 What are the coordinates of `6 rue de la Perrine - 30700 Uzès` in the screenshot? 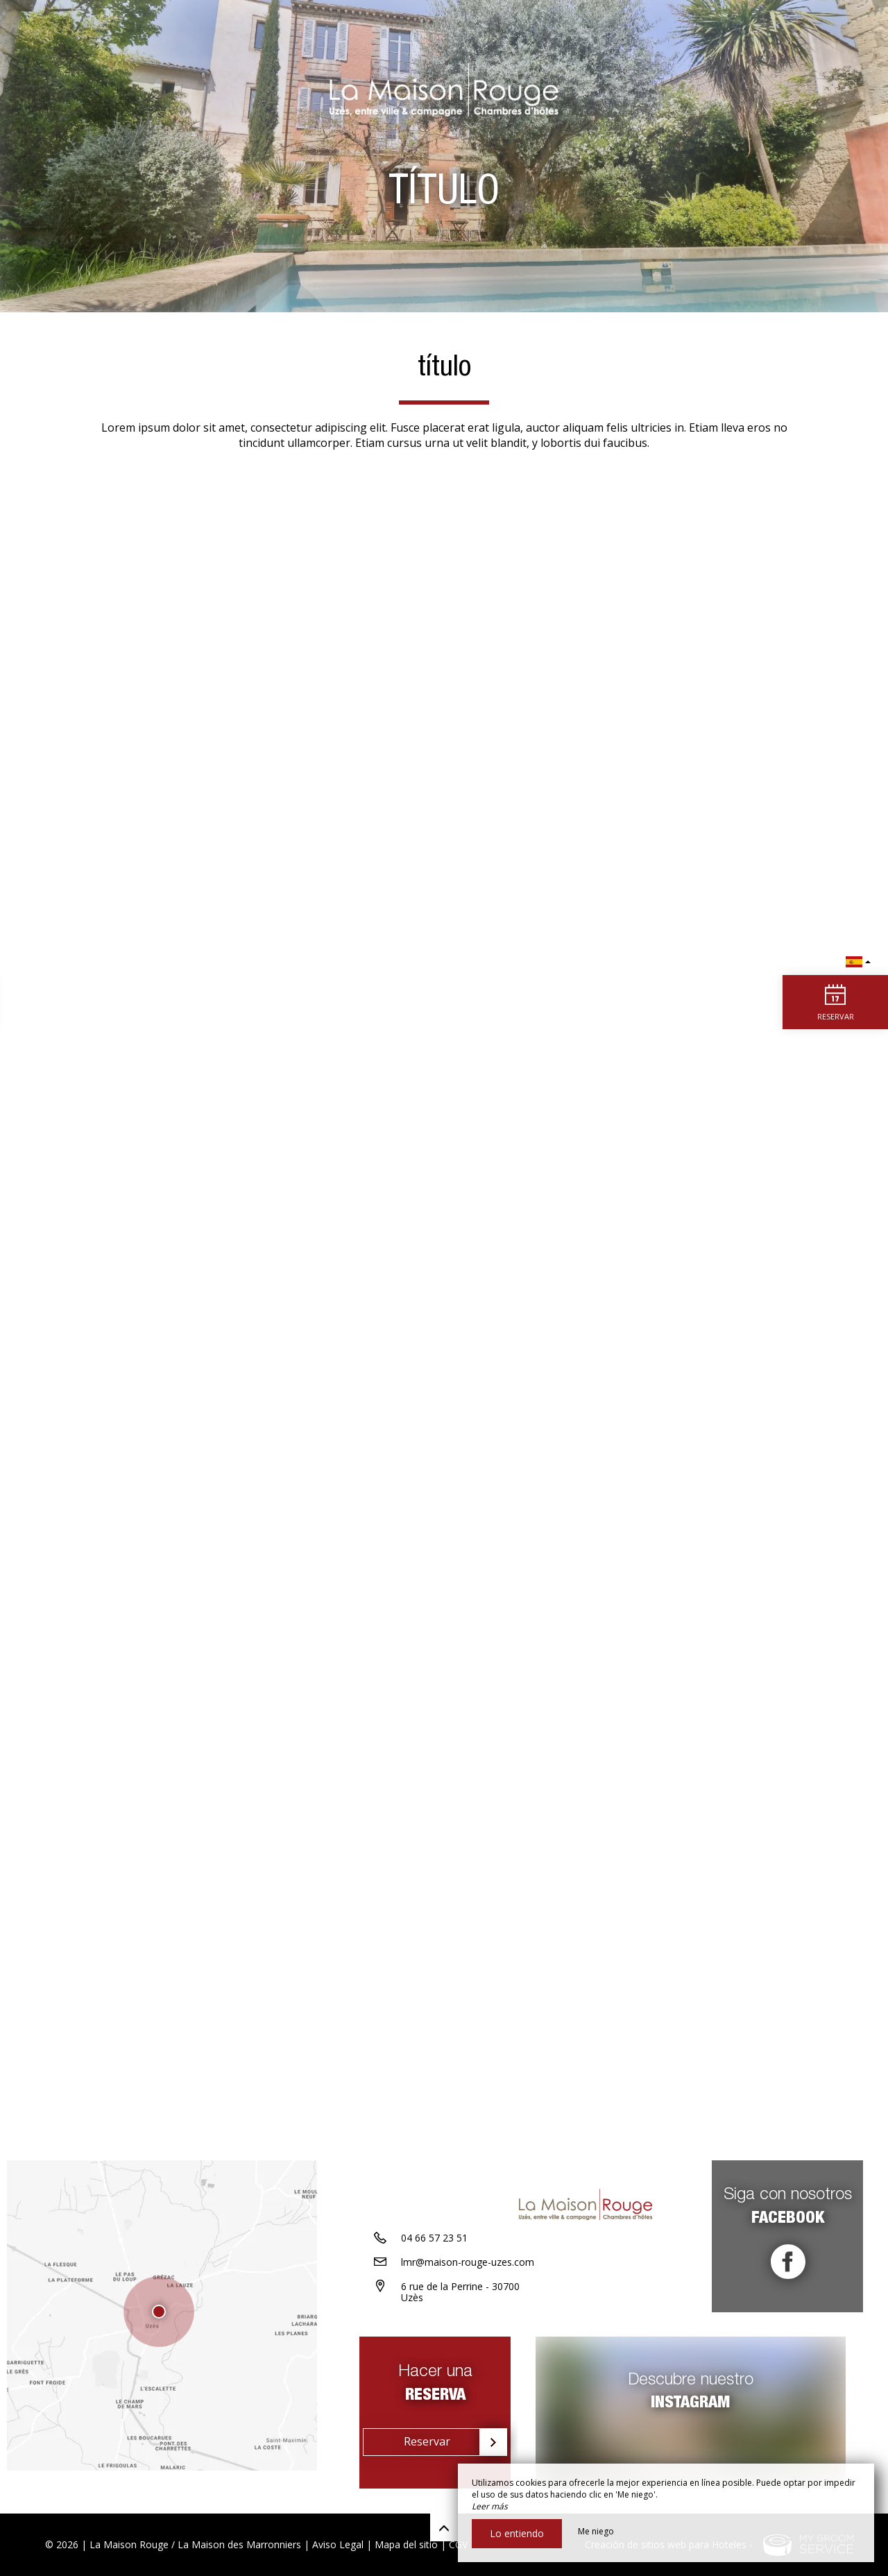 It's located at (460, 2309).